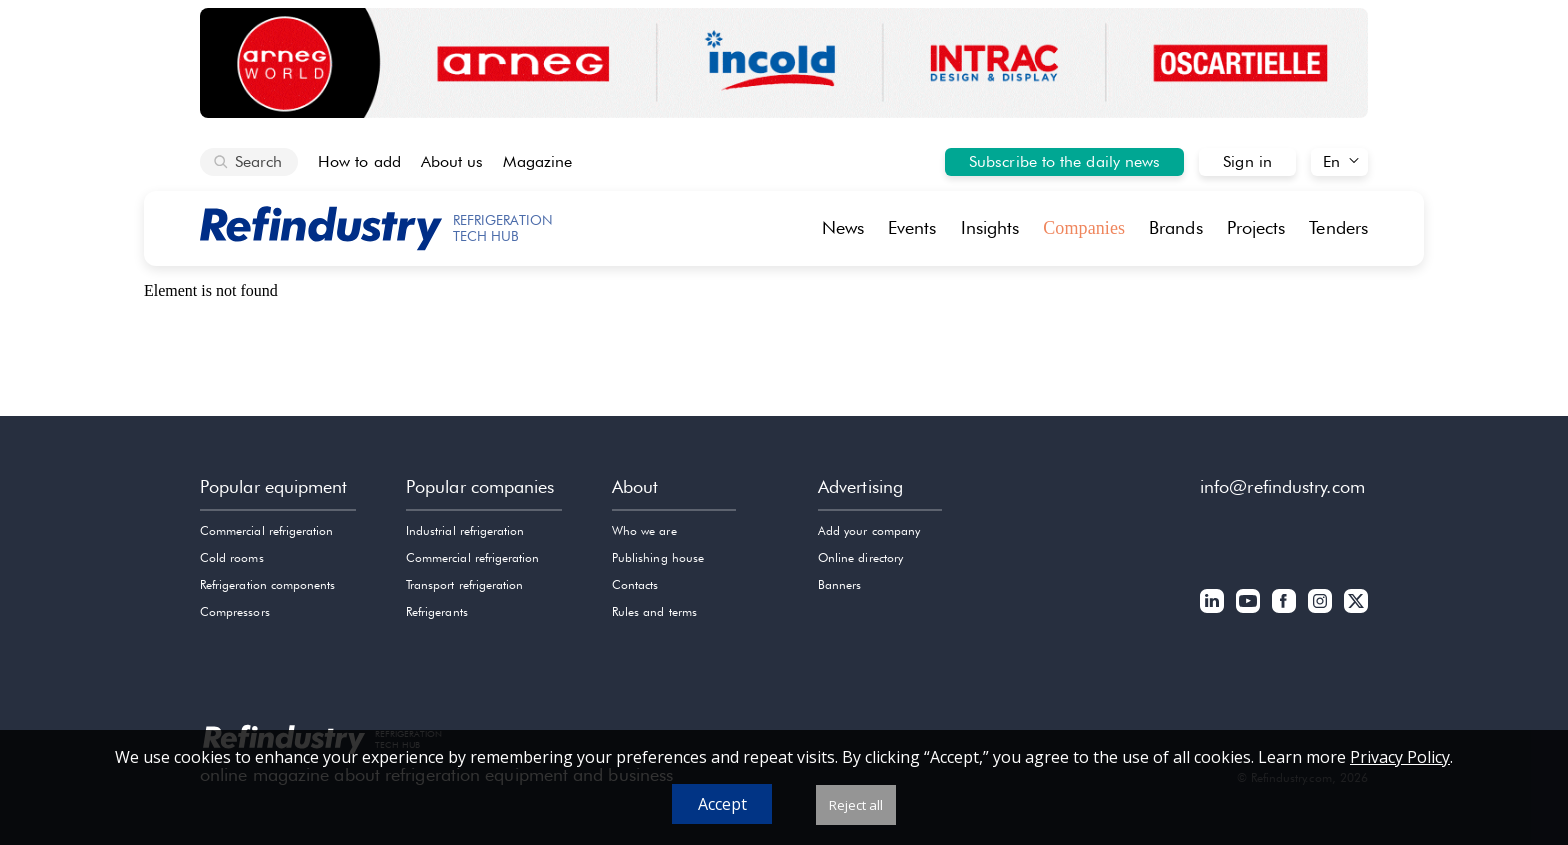  What do you see at coordinates (1064, 161) in the screenshot?
I see `Subscribe to the daily news` at bounding box center [1064, 161].